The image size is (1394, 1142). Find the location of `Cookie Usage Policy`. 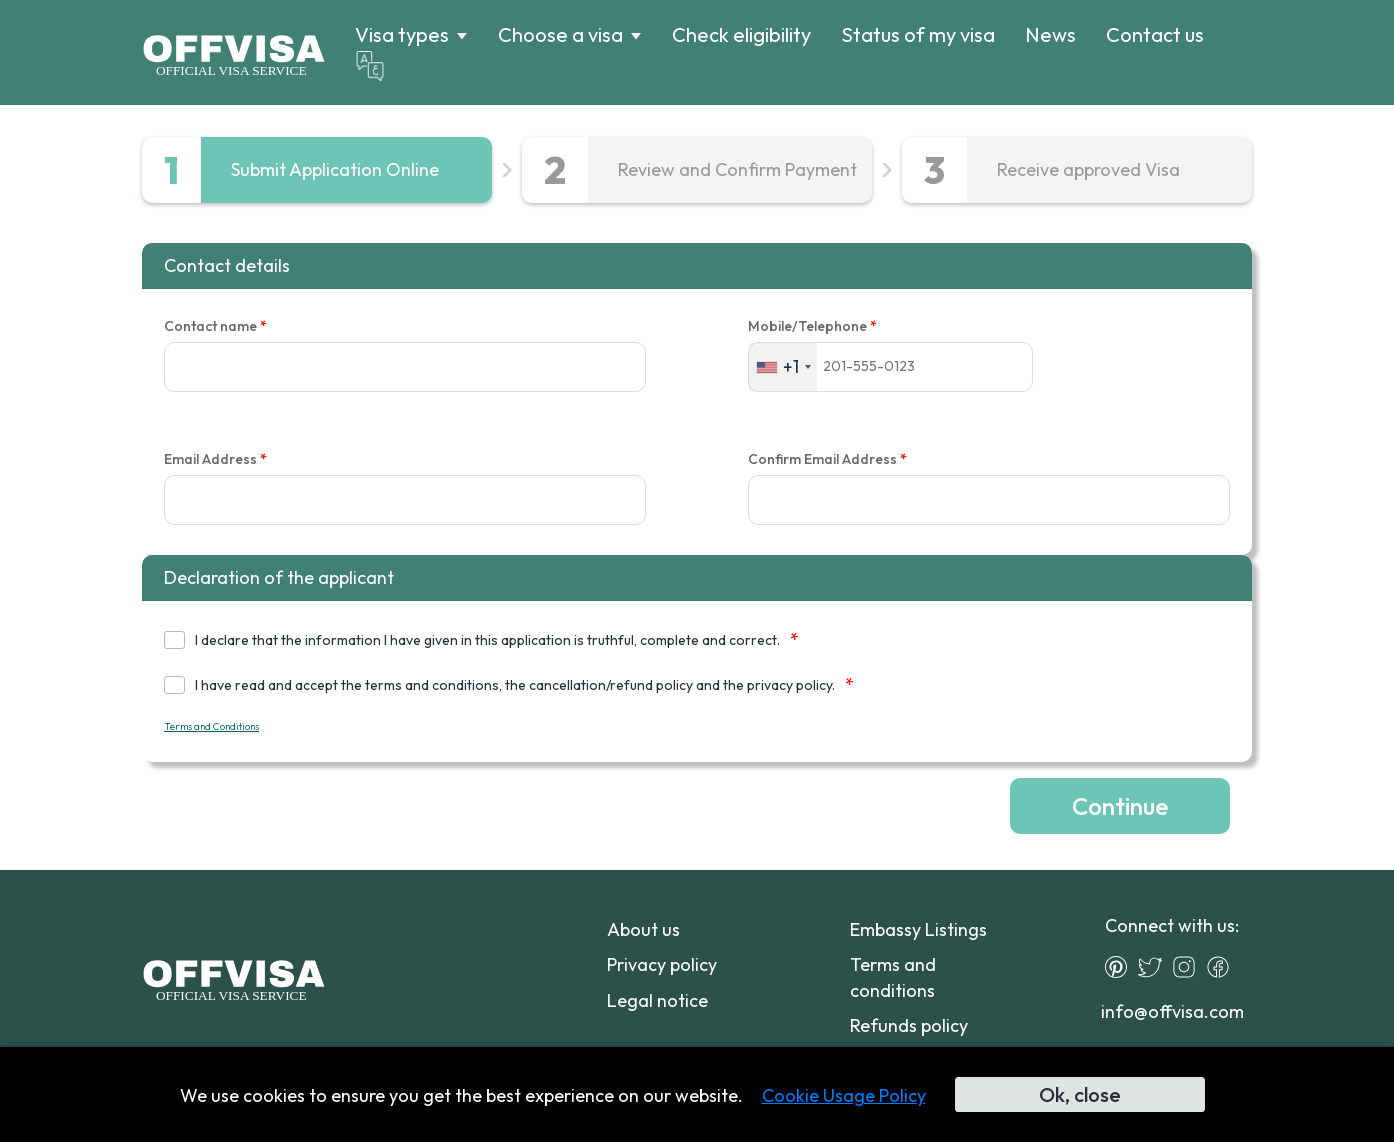

Cookie Usage Policy is located at coordinates (844, 1095).